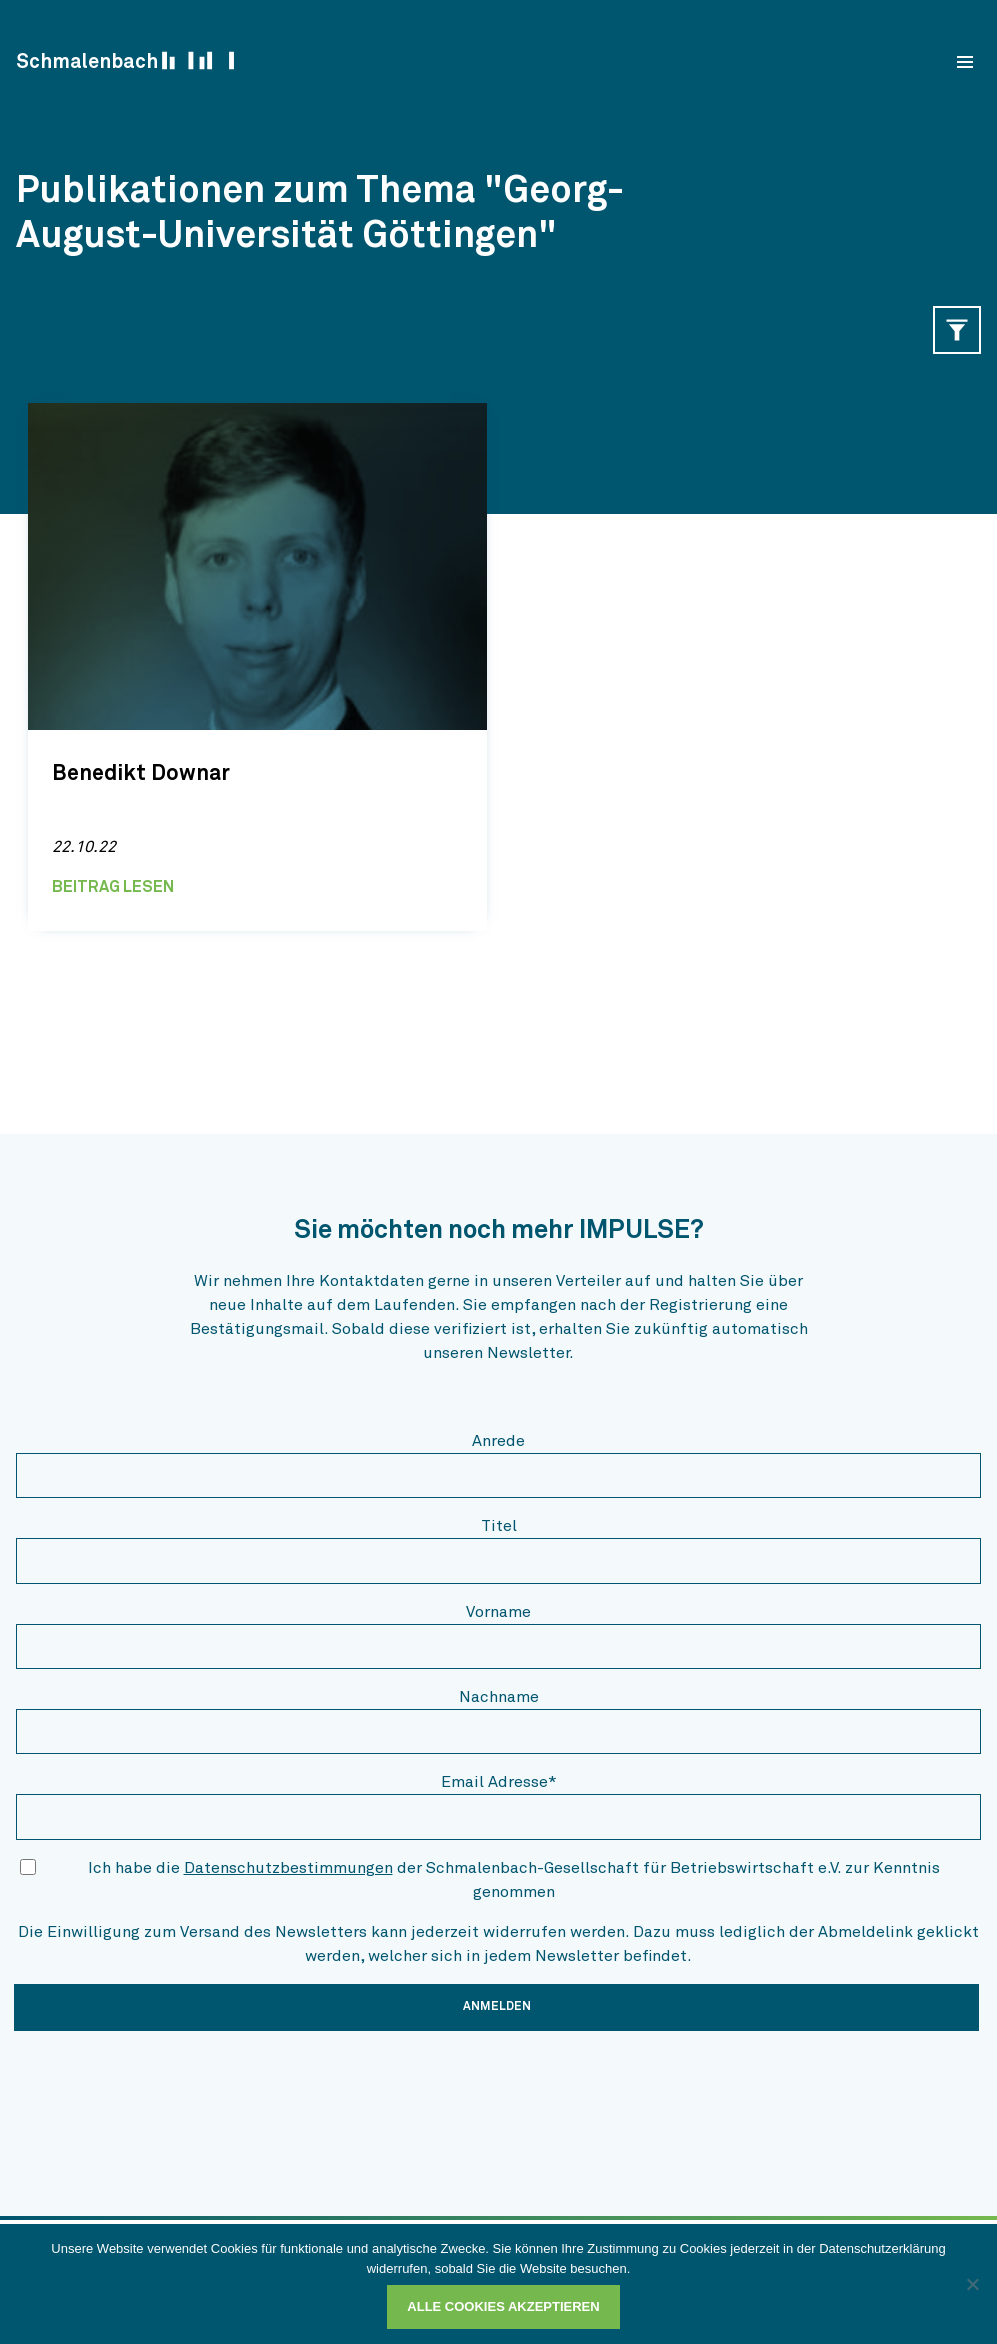 The width and height of the screenshot is (997, 2344). What do you see at coordinates (499, 1526) in the screenshot?
I see `Titel` at bounding box center [499, 1526].